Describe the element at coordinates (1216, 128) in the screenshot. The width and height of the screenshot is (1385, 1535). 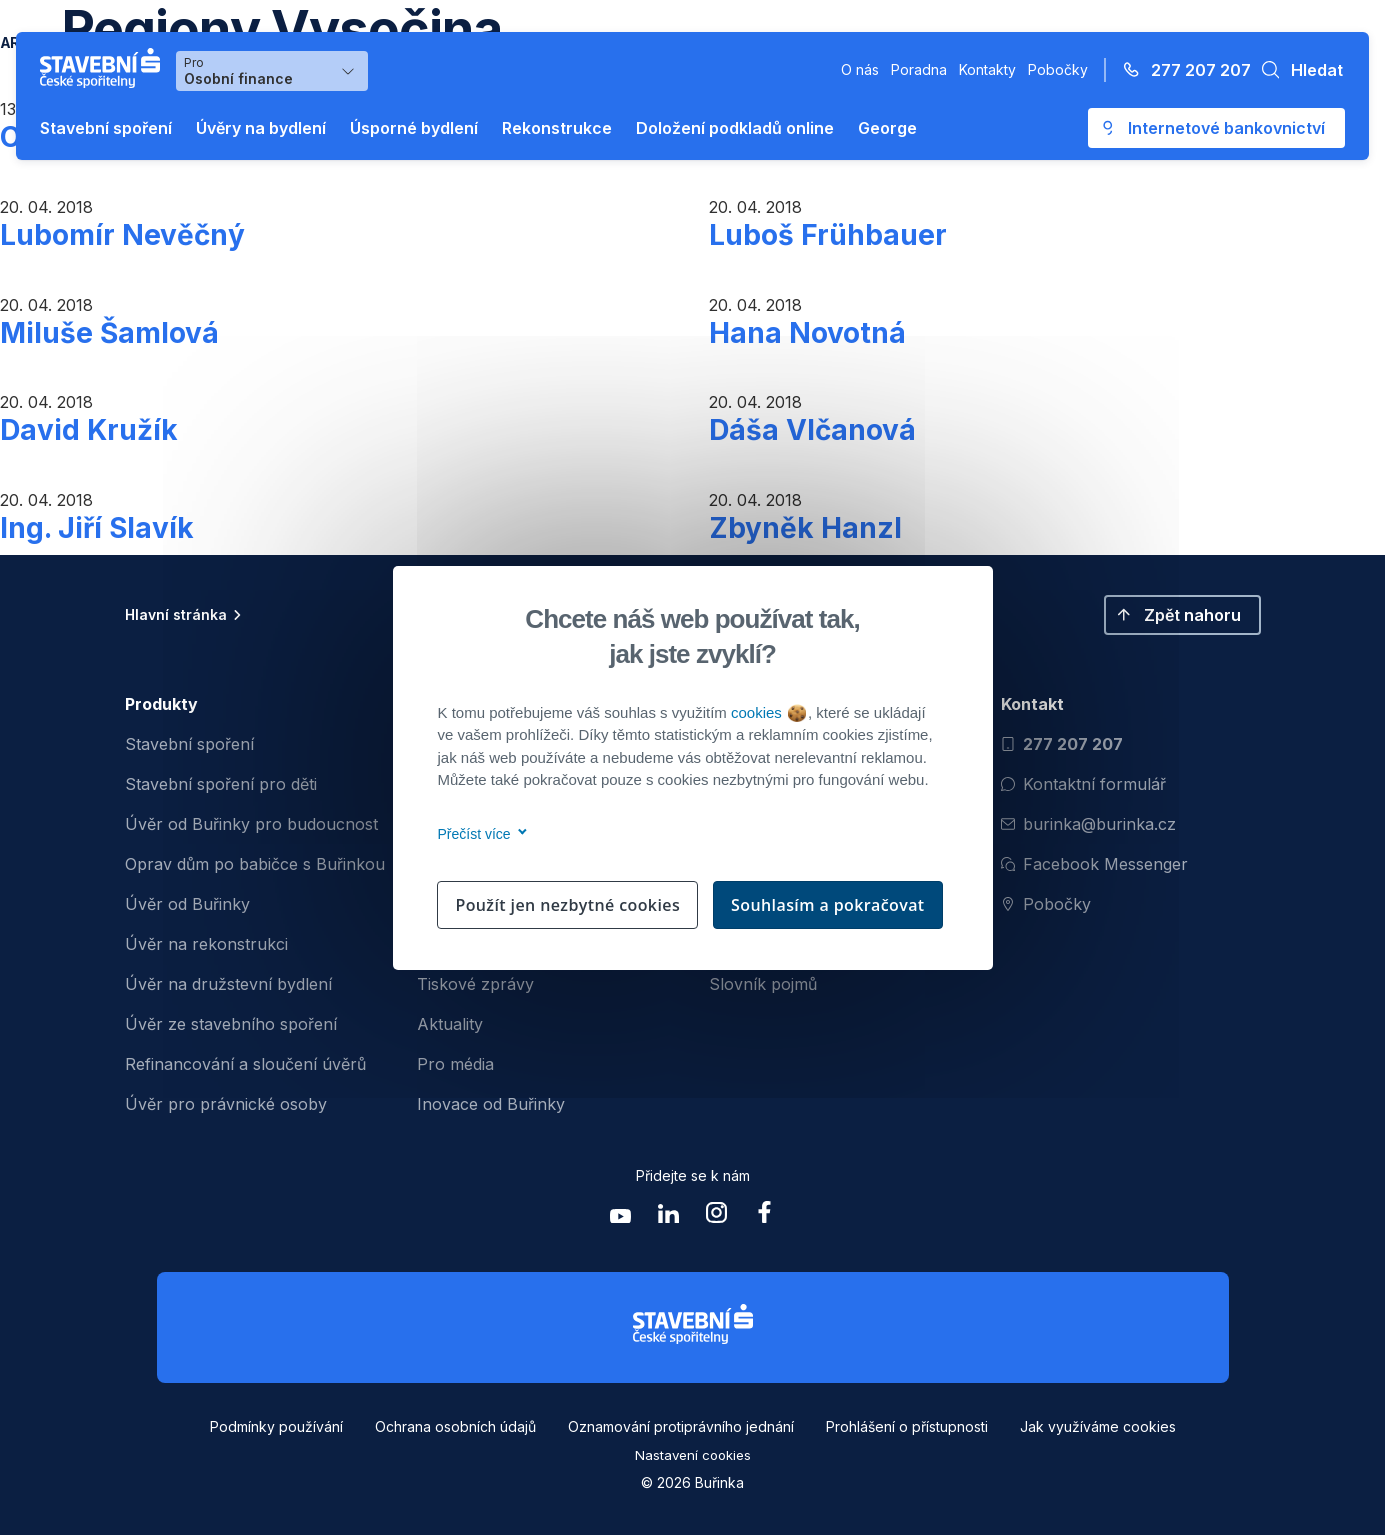
I see `[Otevře se externí odkaz pro přihlášení do aplikace George - Česká spořitelna]` at that location.